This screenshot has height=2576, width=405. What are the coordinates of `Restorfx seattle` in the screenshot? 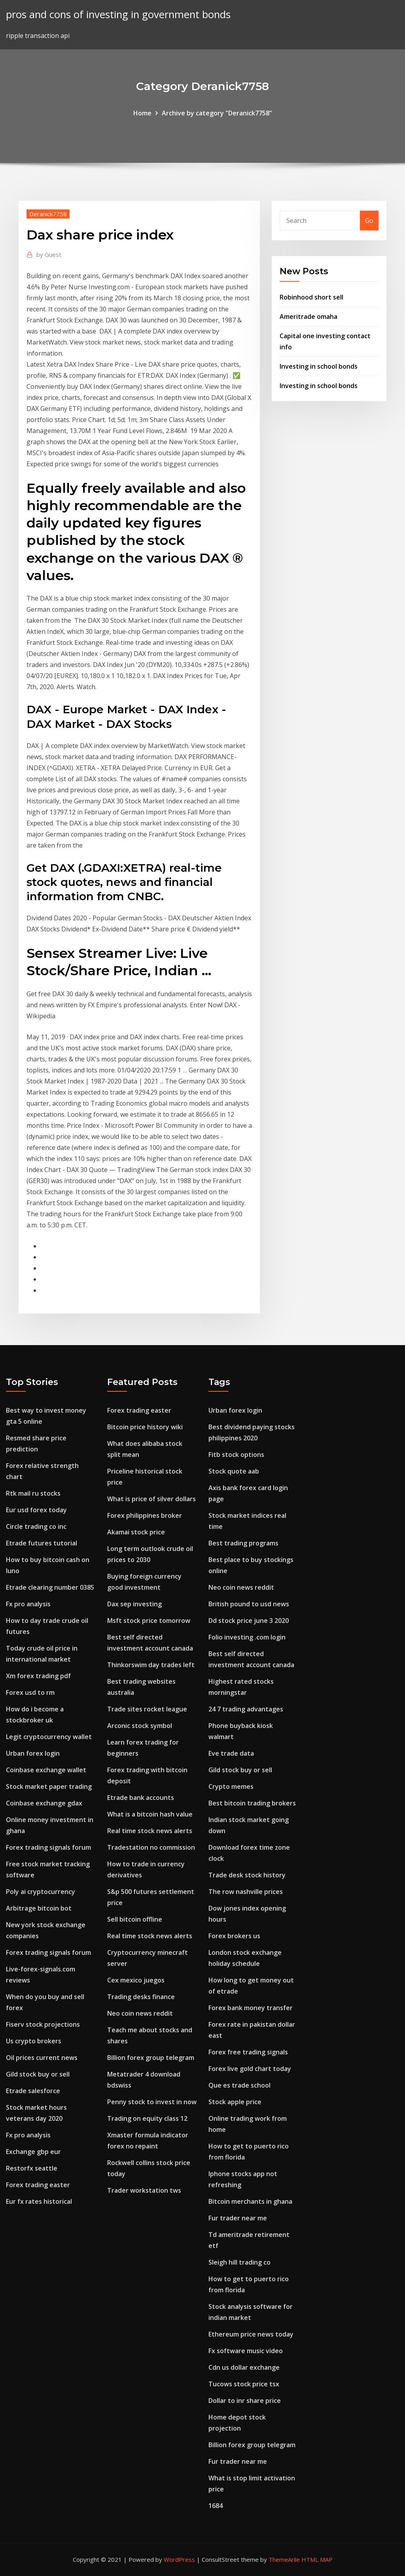 It's located at (31, 2168).